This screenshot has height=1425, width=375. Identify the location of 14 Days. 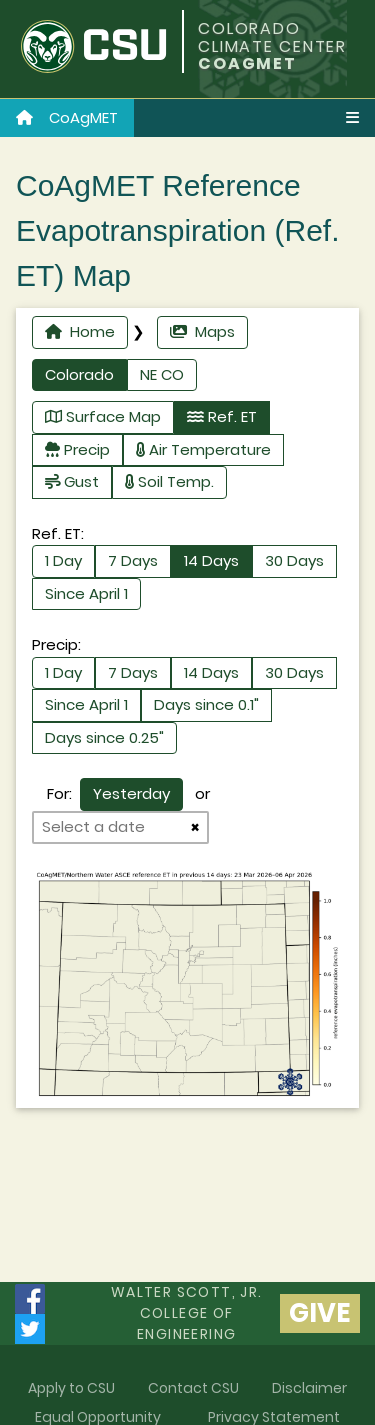
(211, 560).